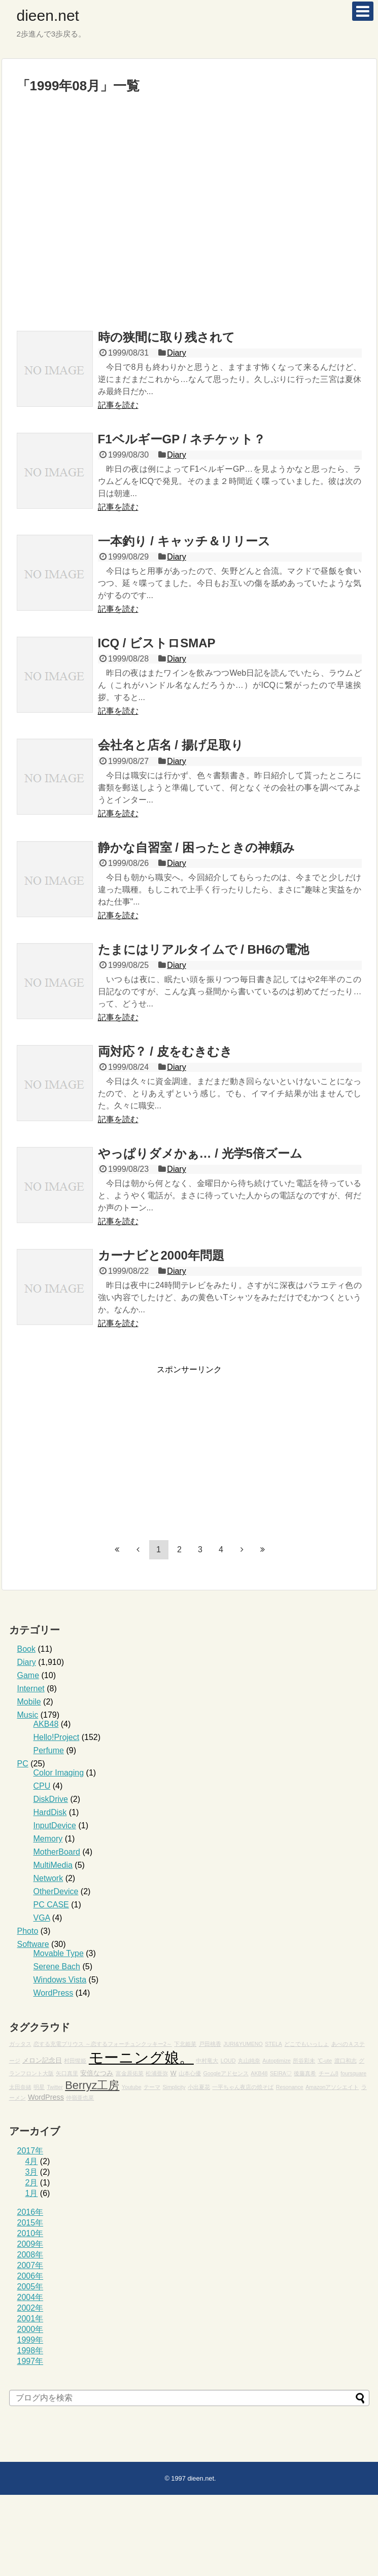  Describe the element at coordinates (210, 2044) in the screenshot. I see `戸田桃香` at that location.